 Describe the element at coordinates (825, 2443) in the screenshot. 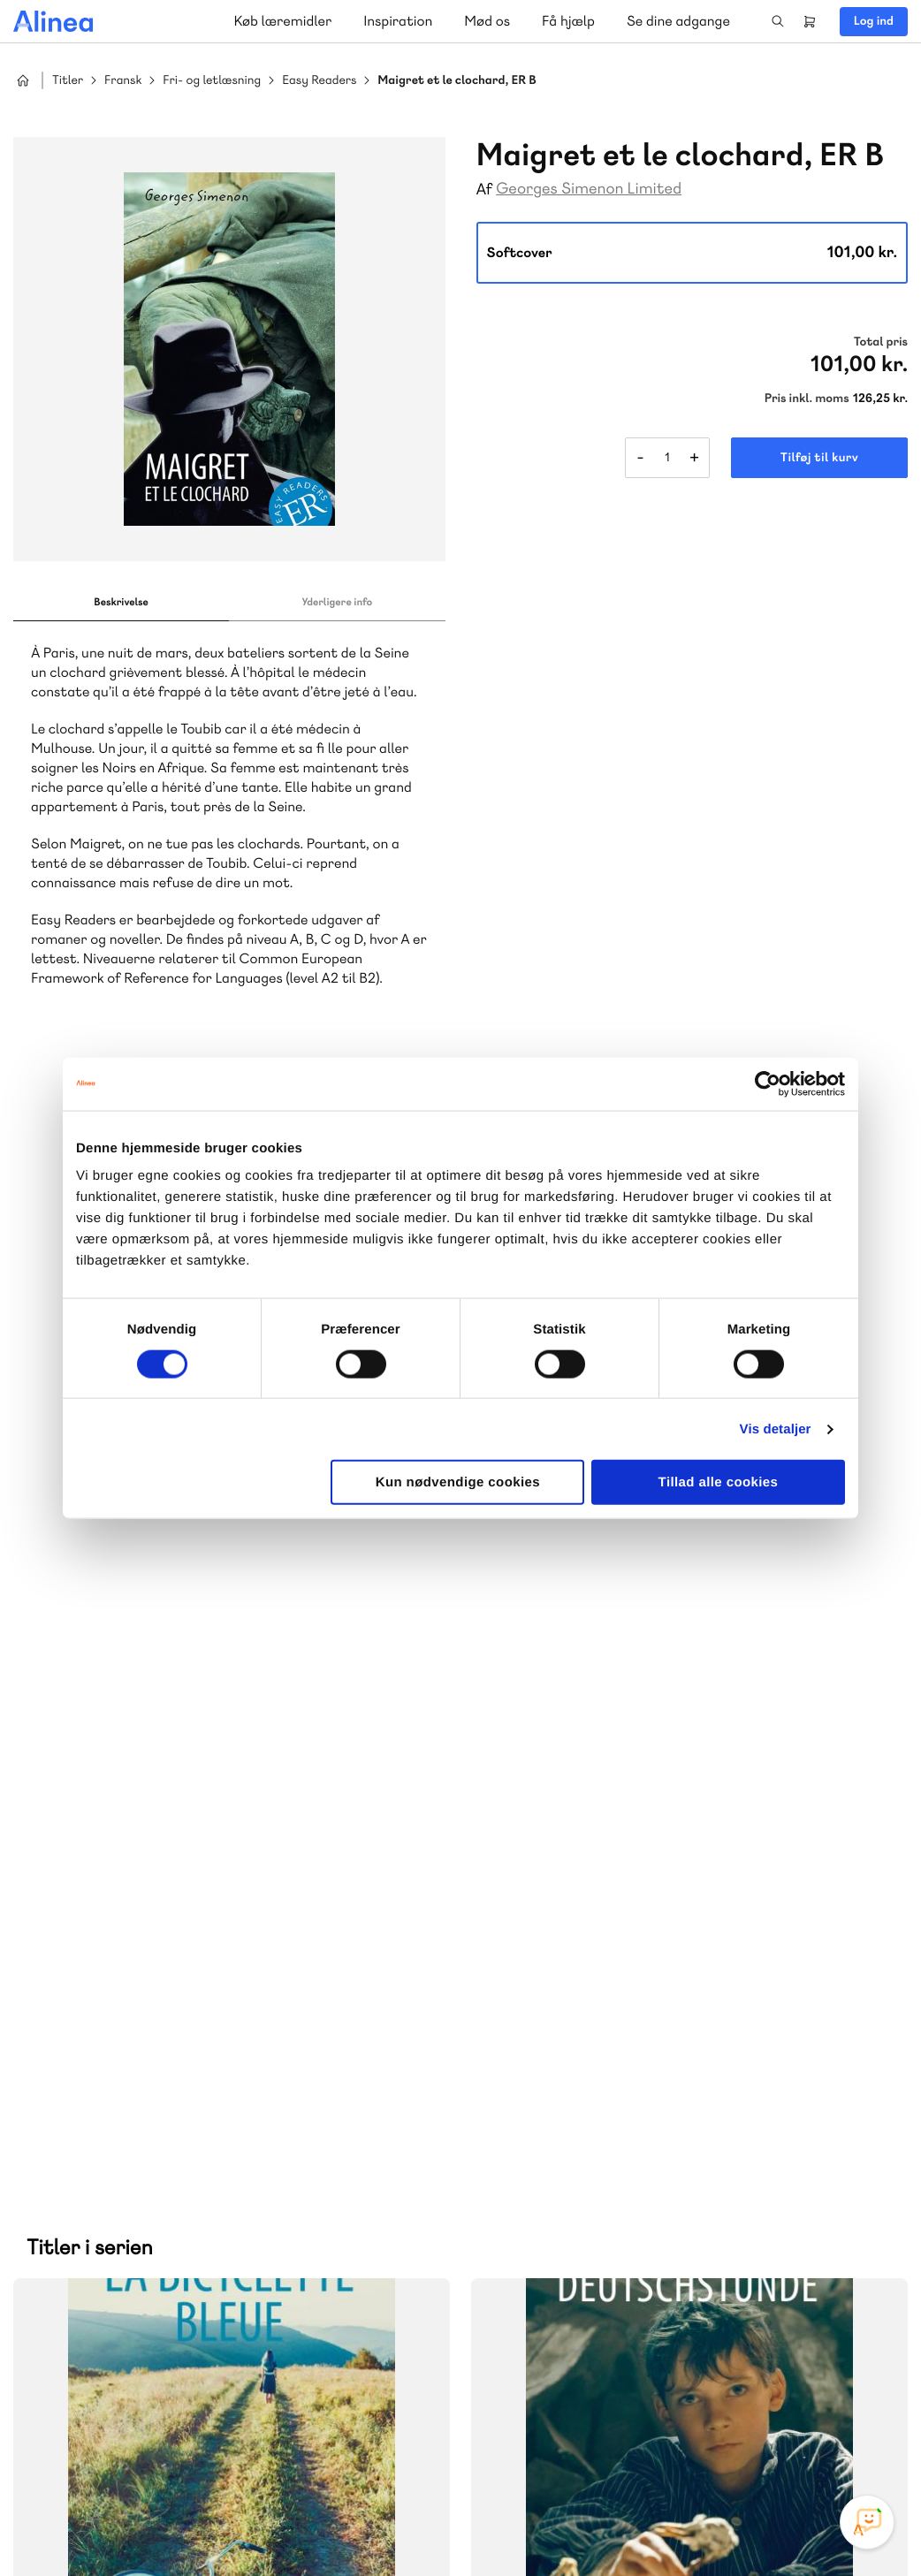

I see `YouTube` at that location.